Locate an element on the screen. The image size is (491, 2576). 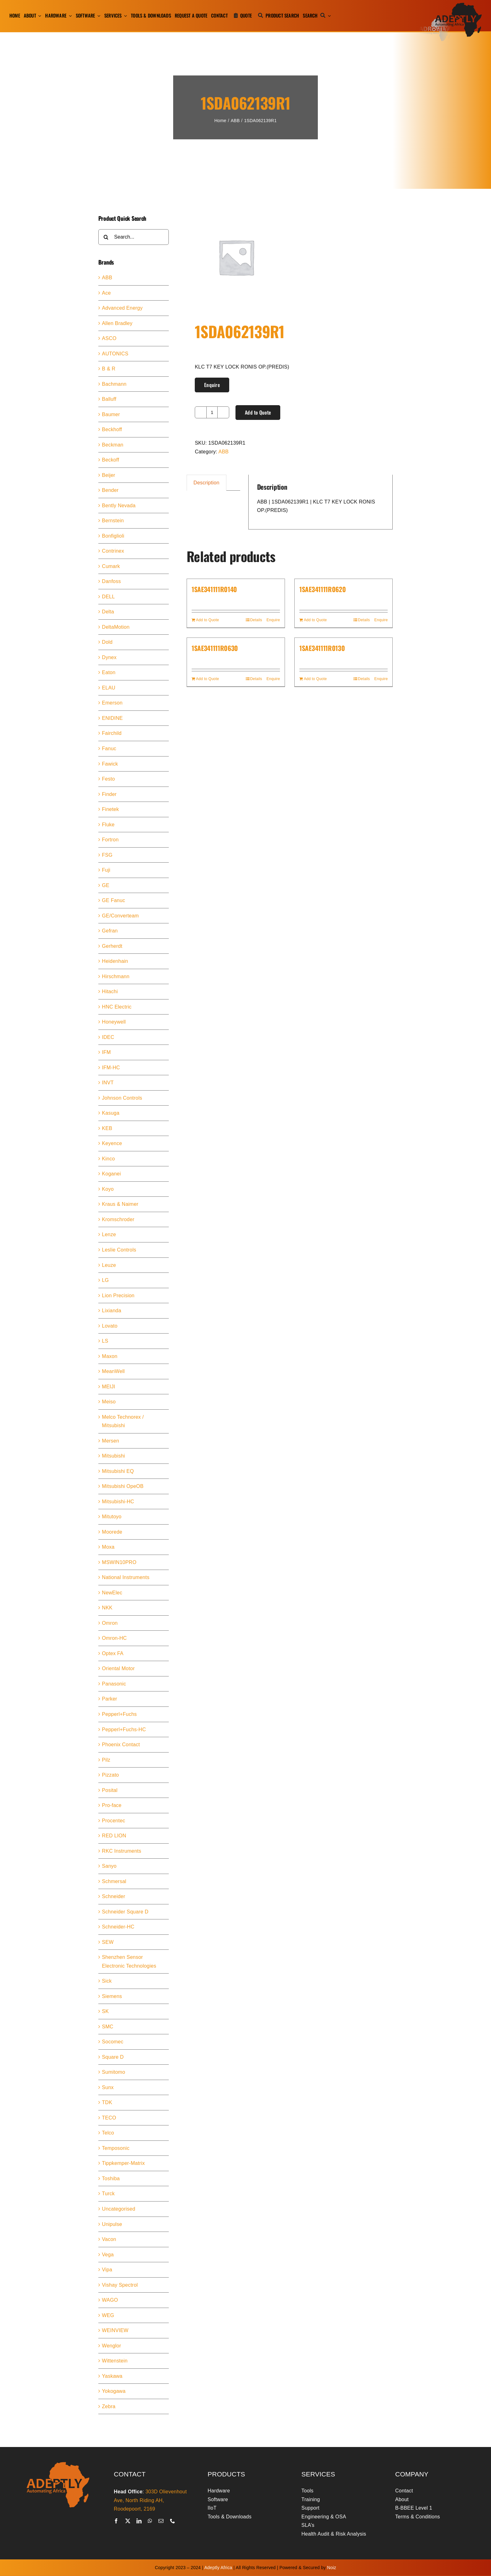
Kraus & Naimer is located at coordinates (120, 1204).